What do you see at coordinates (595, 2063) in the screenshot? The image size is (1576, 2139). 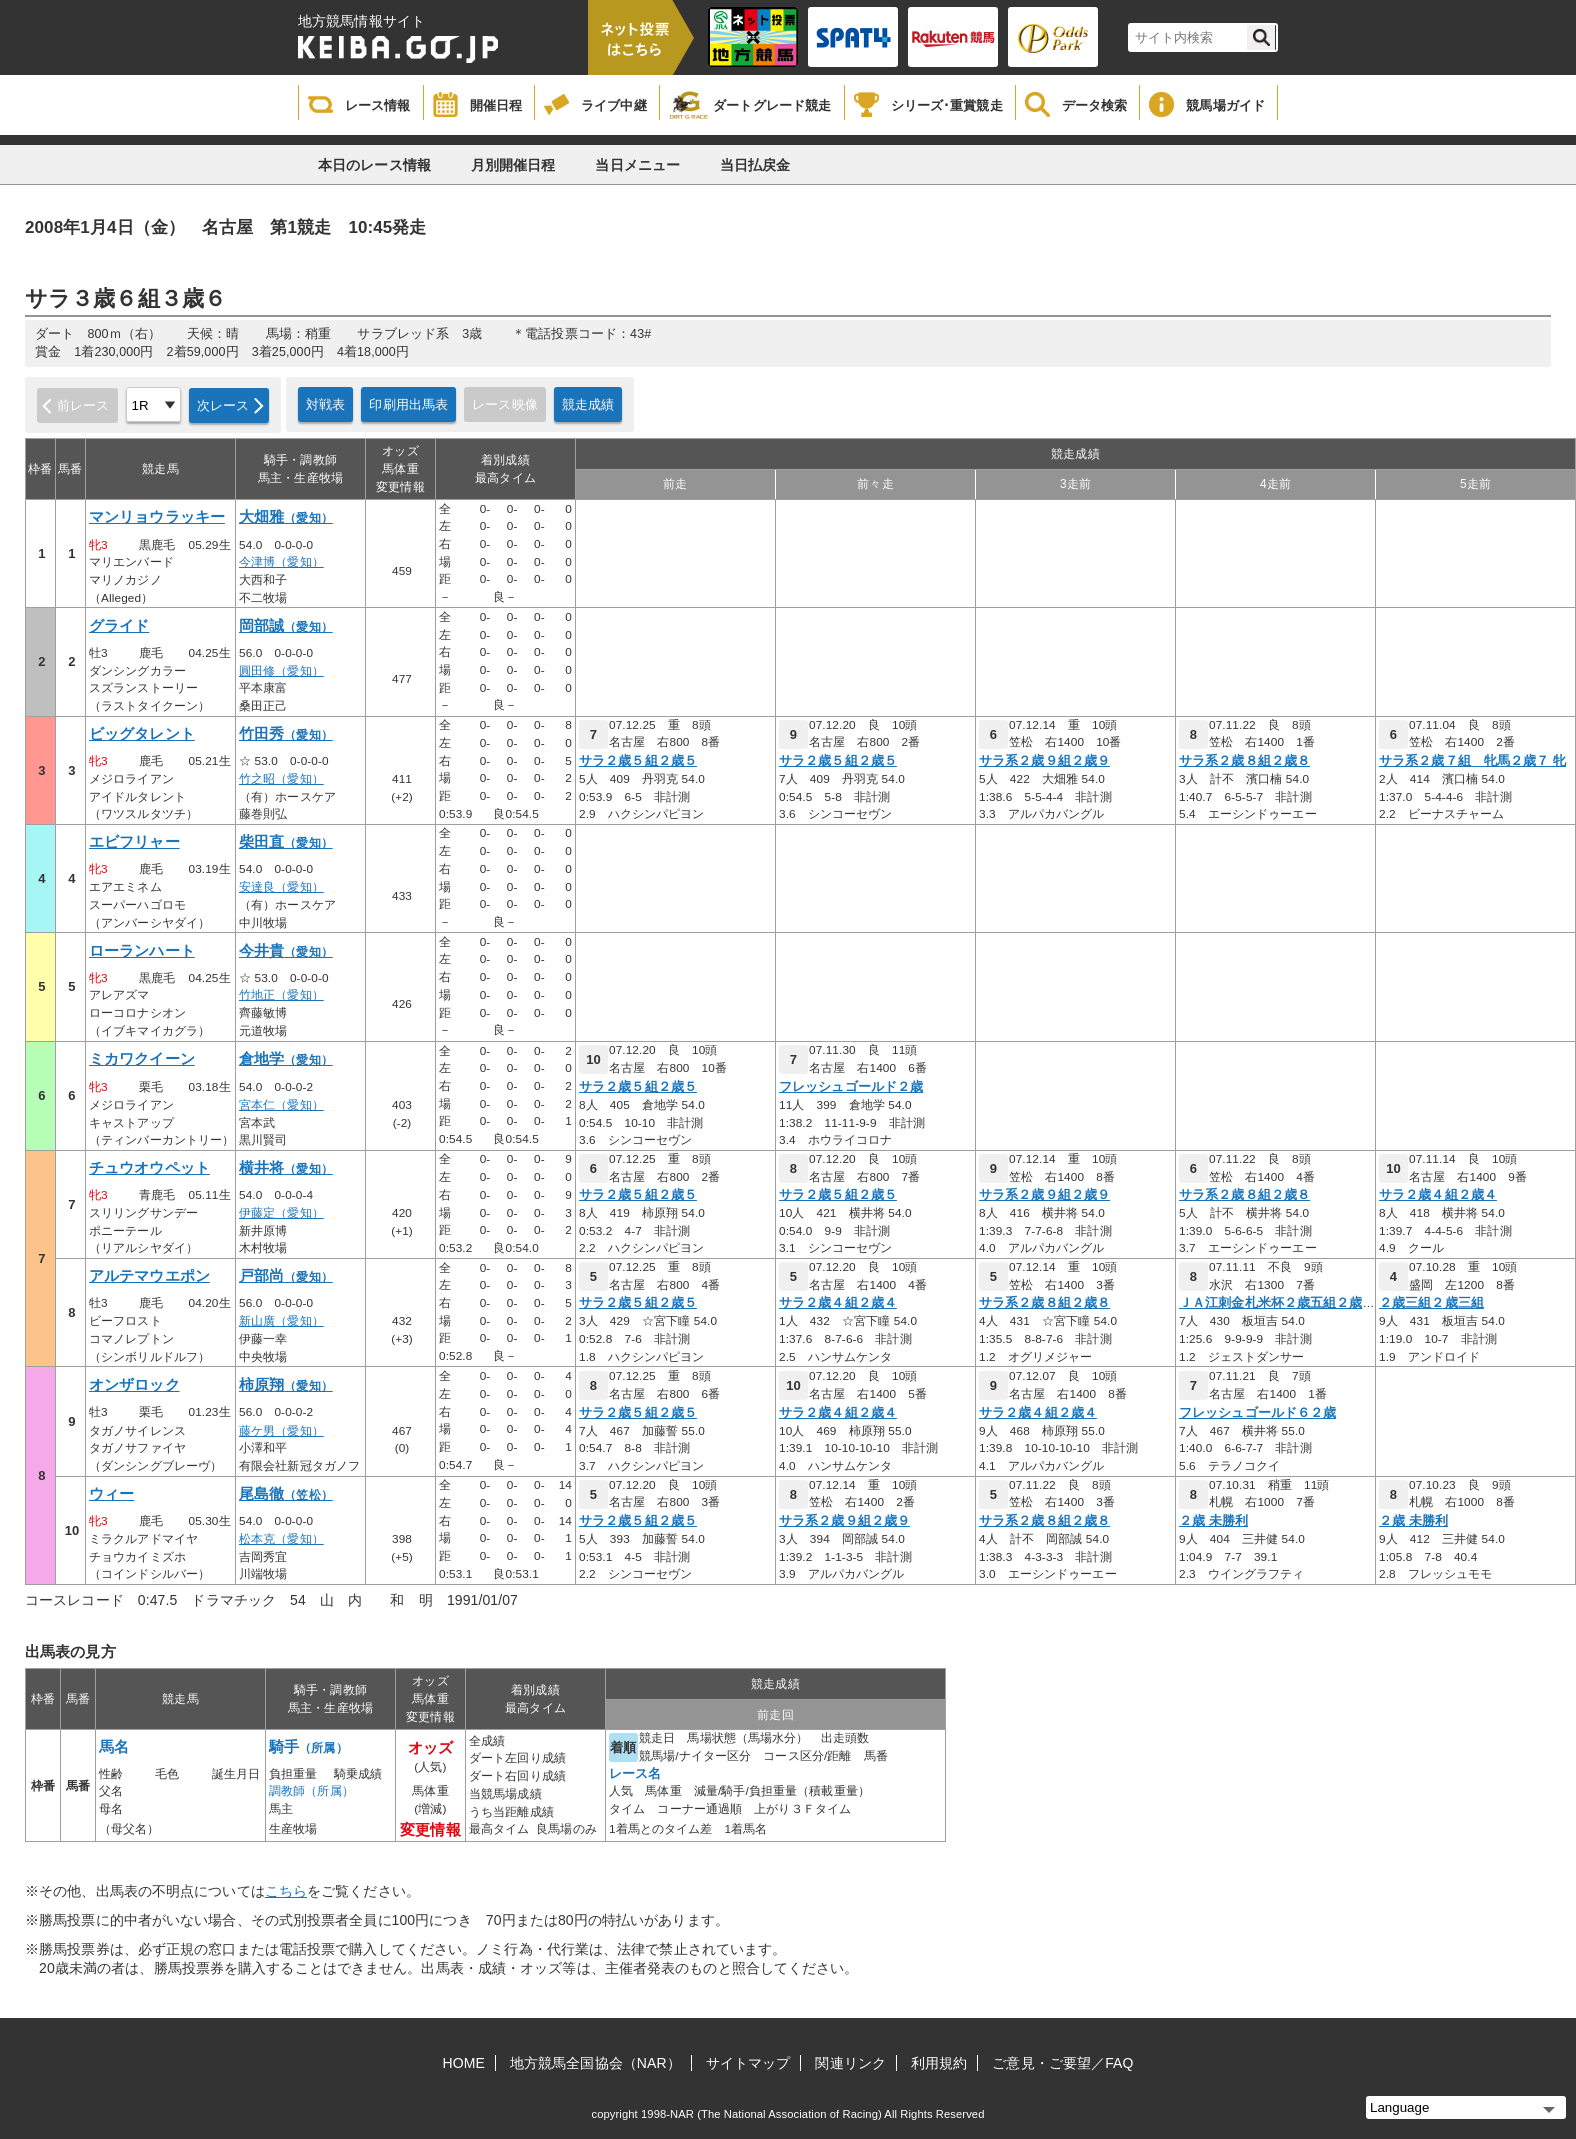 I see `地方競馬全国協会（NAR）` at bounding box center [595, 2063].